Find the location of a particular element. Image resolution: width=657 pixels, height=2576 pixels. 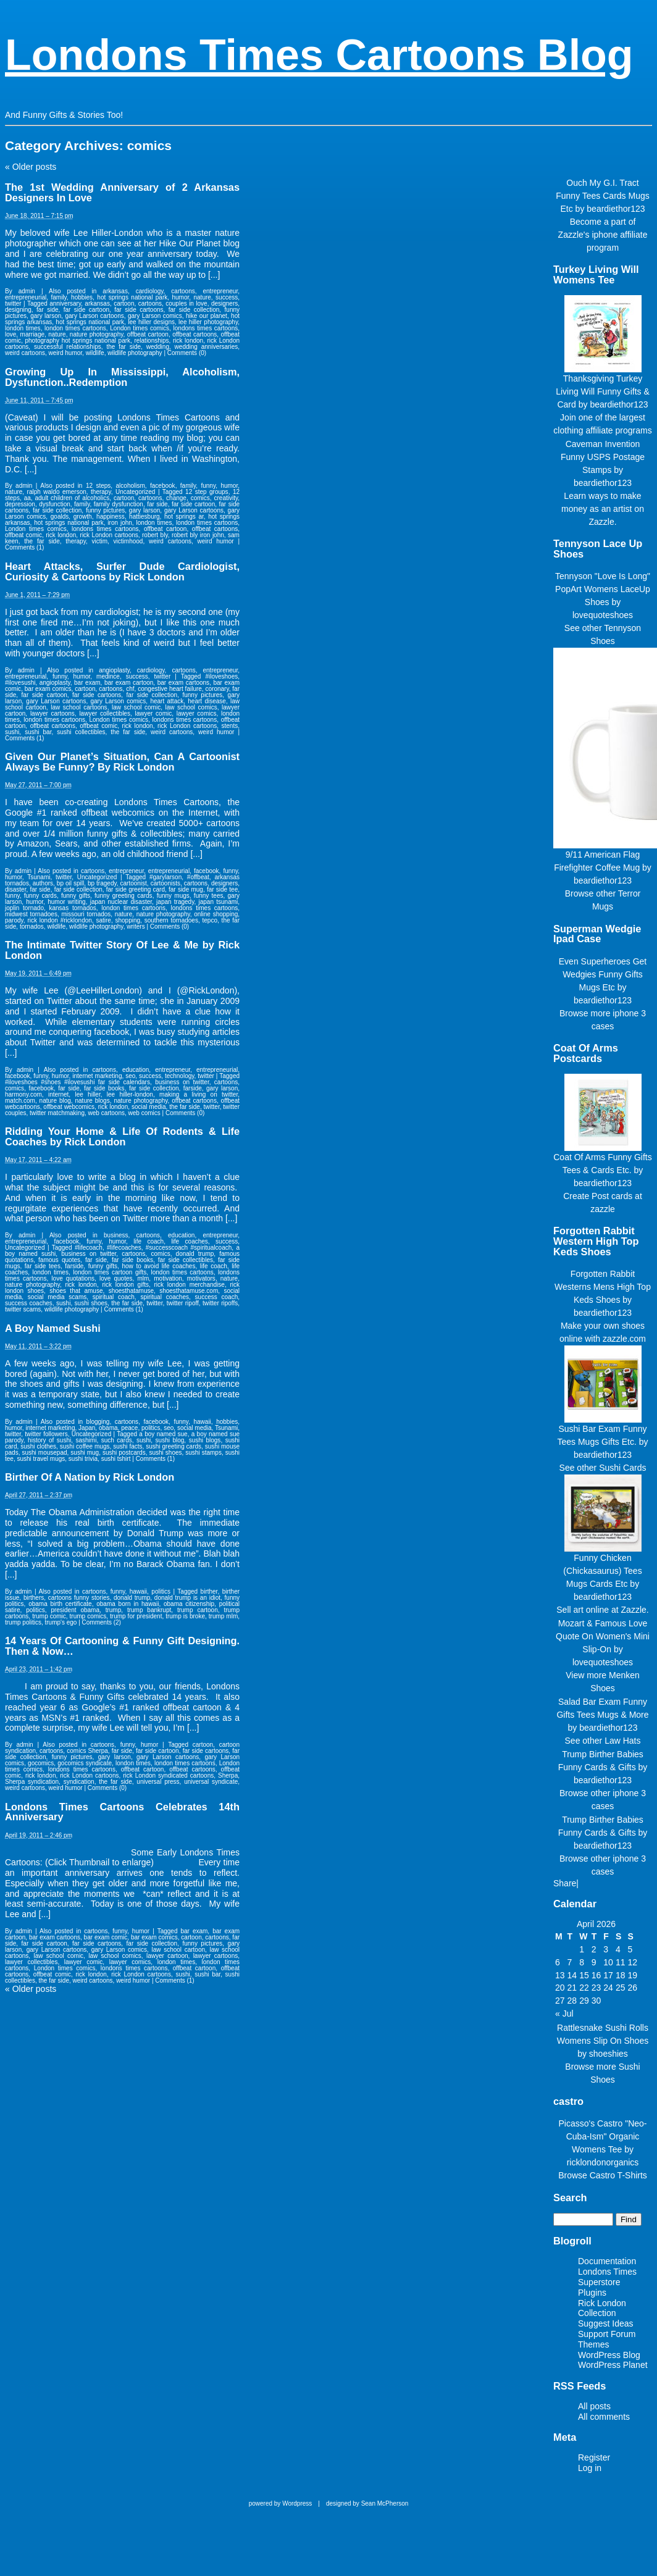

#lifecoach is located at coordinates (89, 1247).